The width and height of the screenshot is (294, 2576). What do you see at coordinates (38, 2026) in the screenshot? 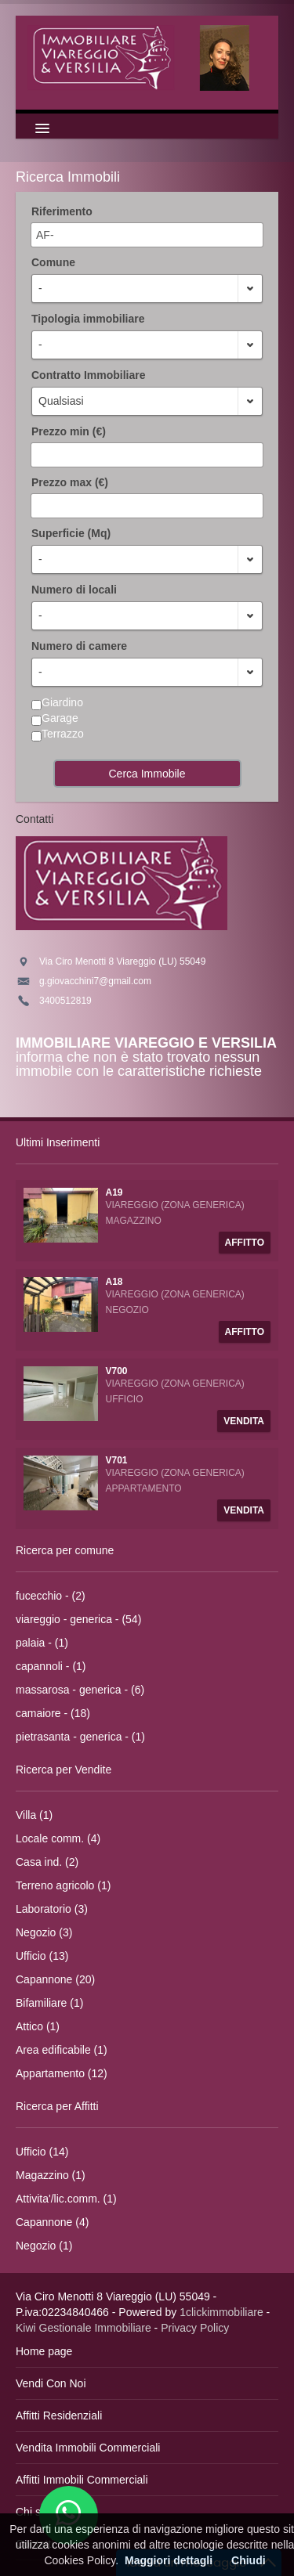
I see `Attico (1)` at bounding box center [38, 2026].